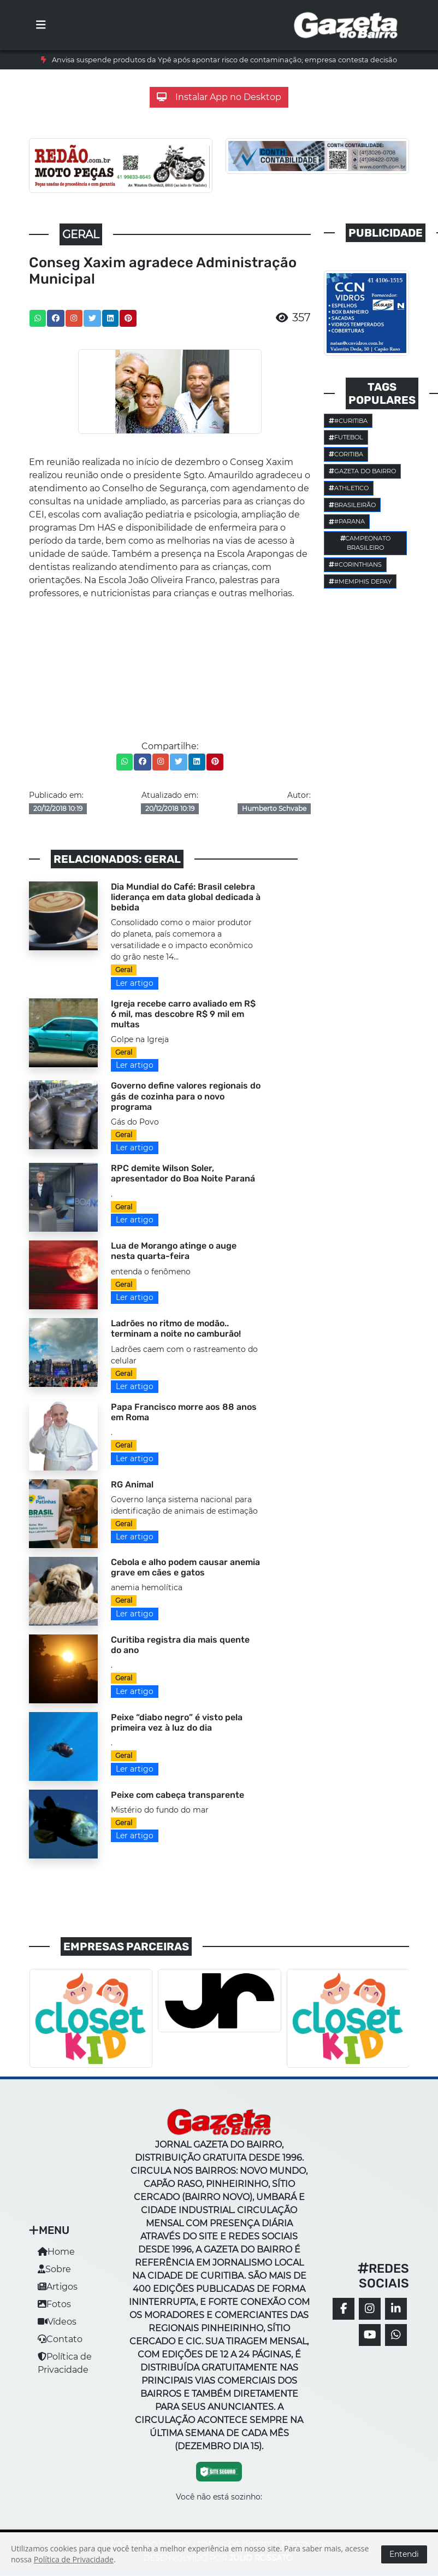 The width and height of the screenshot is (438, 2576). What do you see at coordinates (352, 505) in the screenshot?
I see `Brasileirão [button]` at bounding box center [352, 505].